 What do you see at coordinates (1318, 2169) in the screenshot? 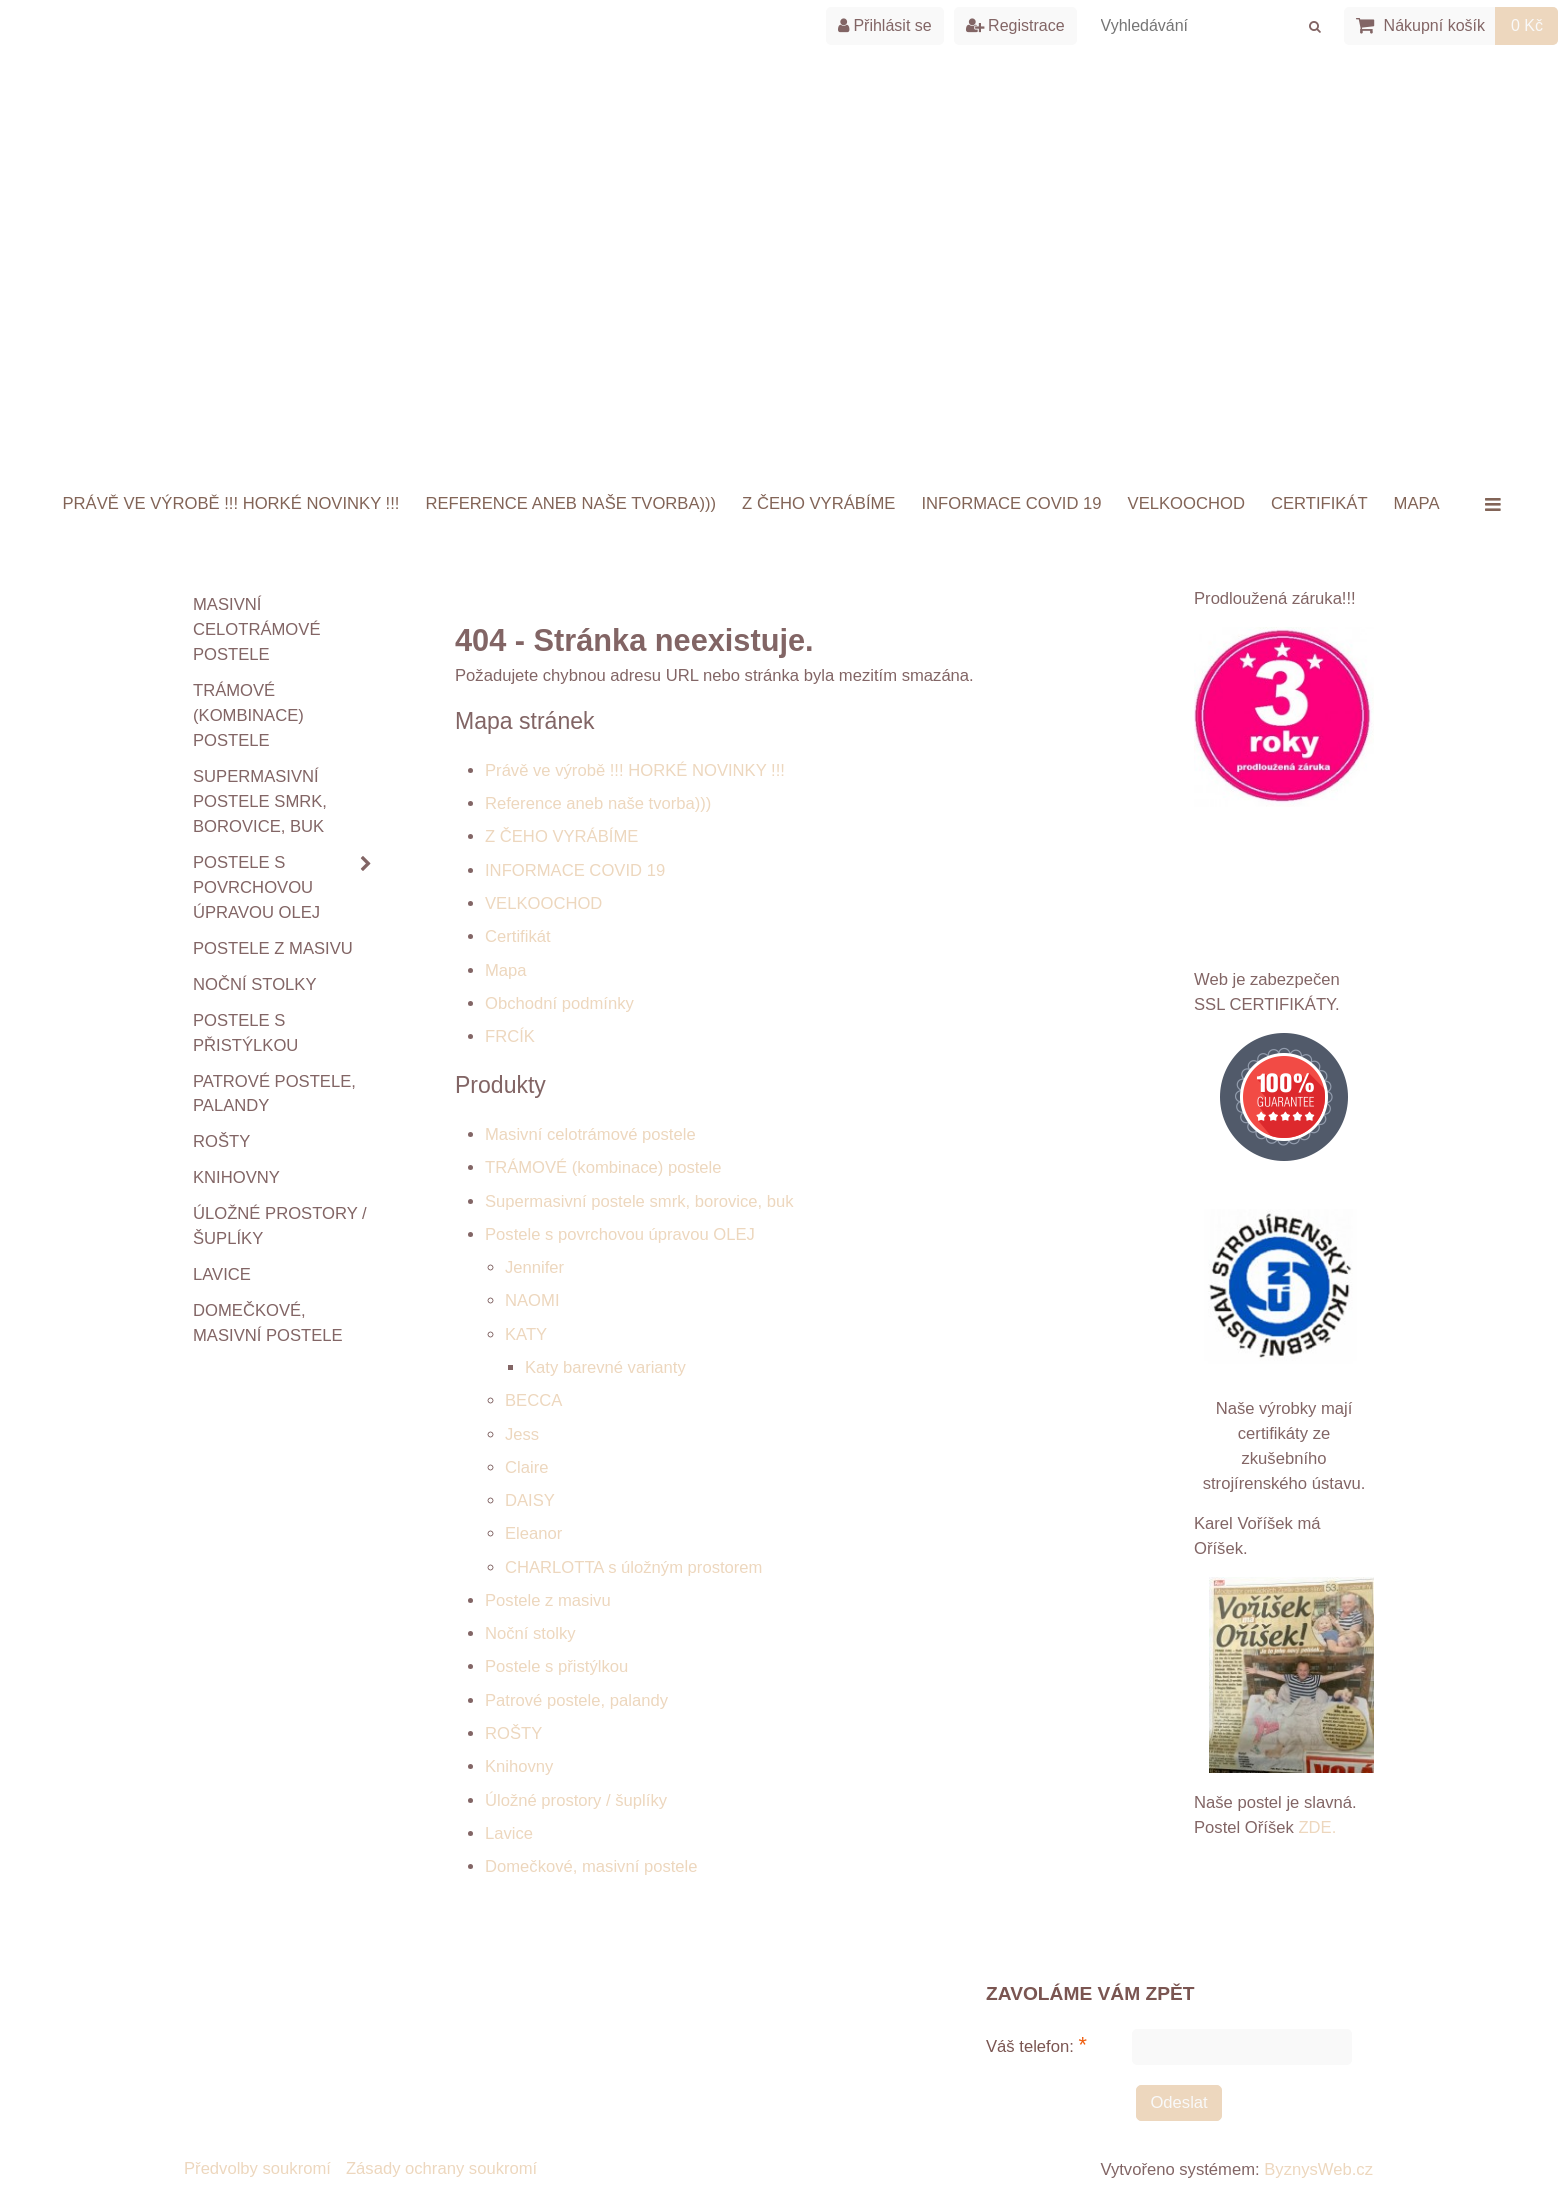
I see `ByznysWeb.cz` at bounding box center [1318, 2169].